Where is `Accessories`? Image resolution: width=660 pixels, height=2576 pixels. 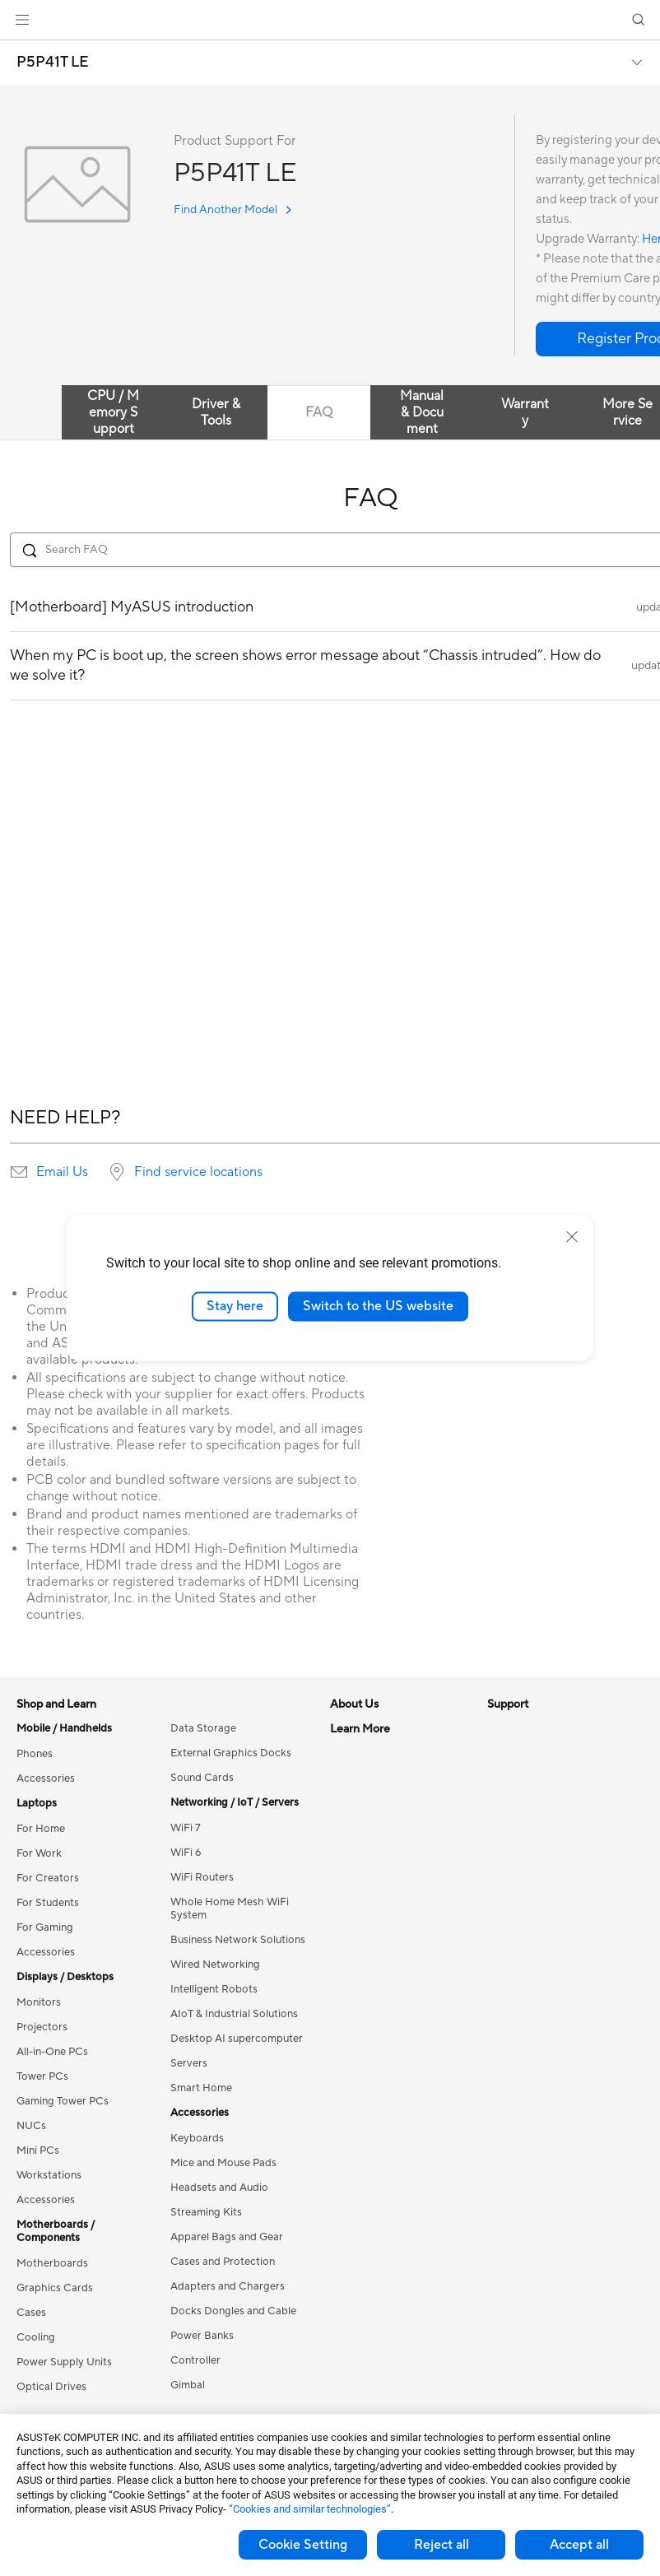
Accessories is located at coordinates (45, 1778).